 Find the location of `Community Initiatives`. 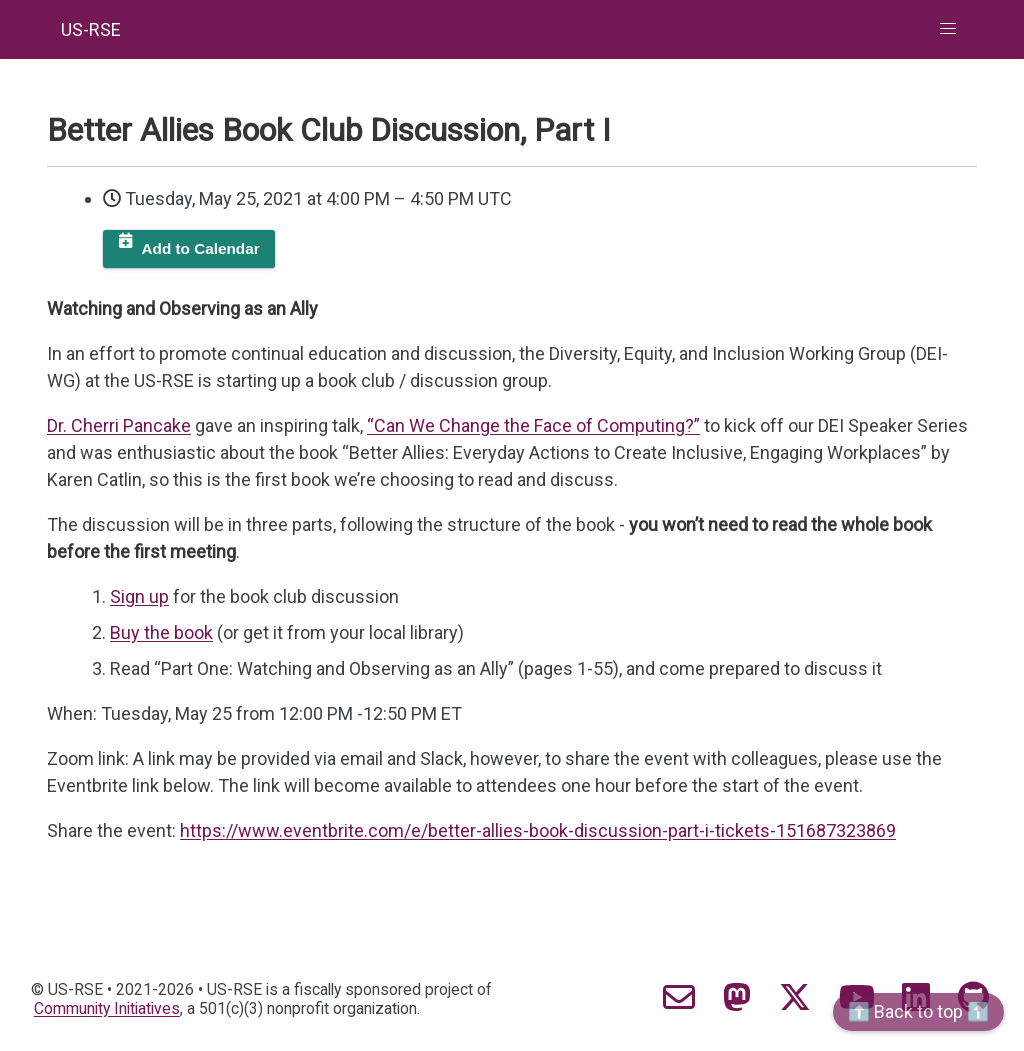

Community Initiatives is located at coordinates (107, 1009).